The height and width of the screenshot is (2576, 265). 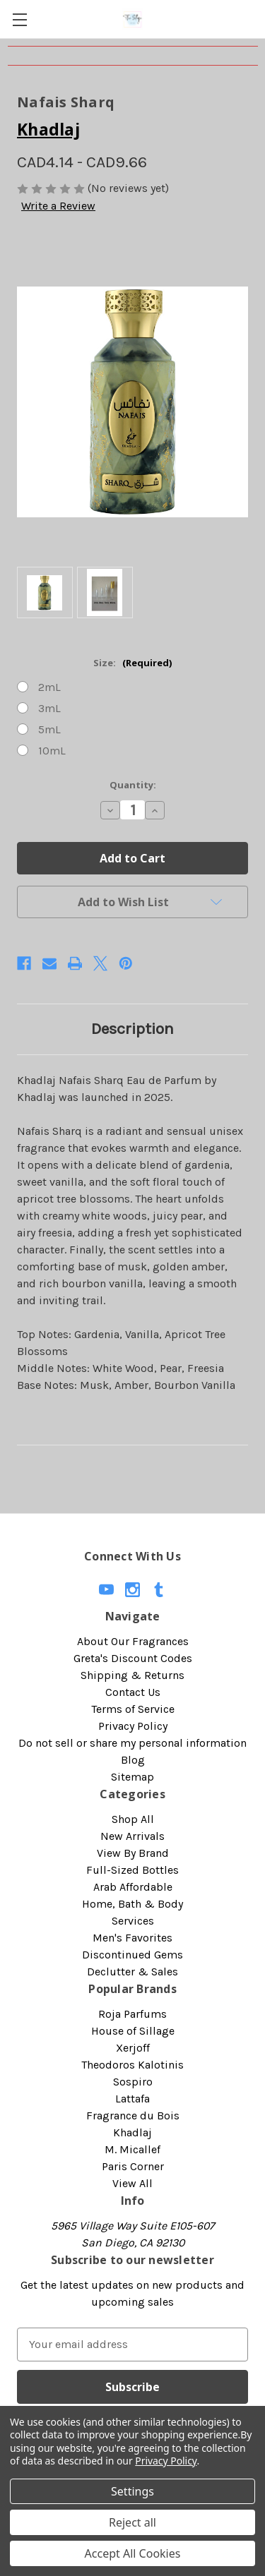 What do you see at coordinates (132, 1954) in the screenshot?
I see `Discontinued Gems` at bounding box center [132, 1954].